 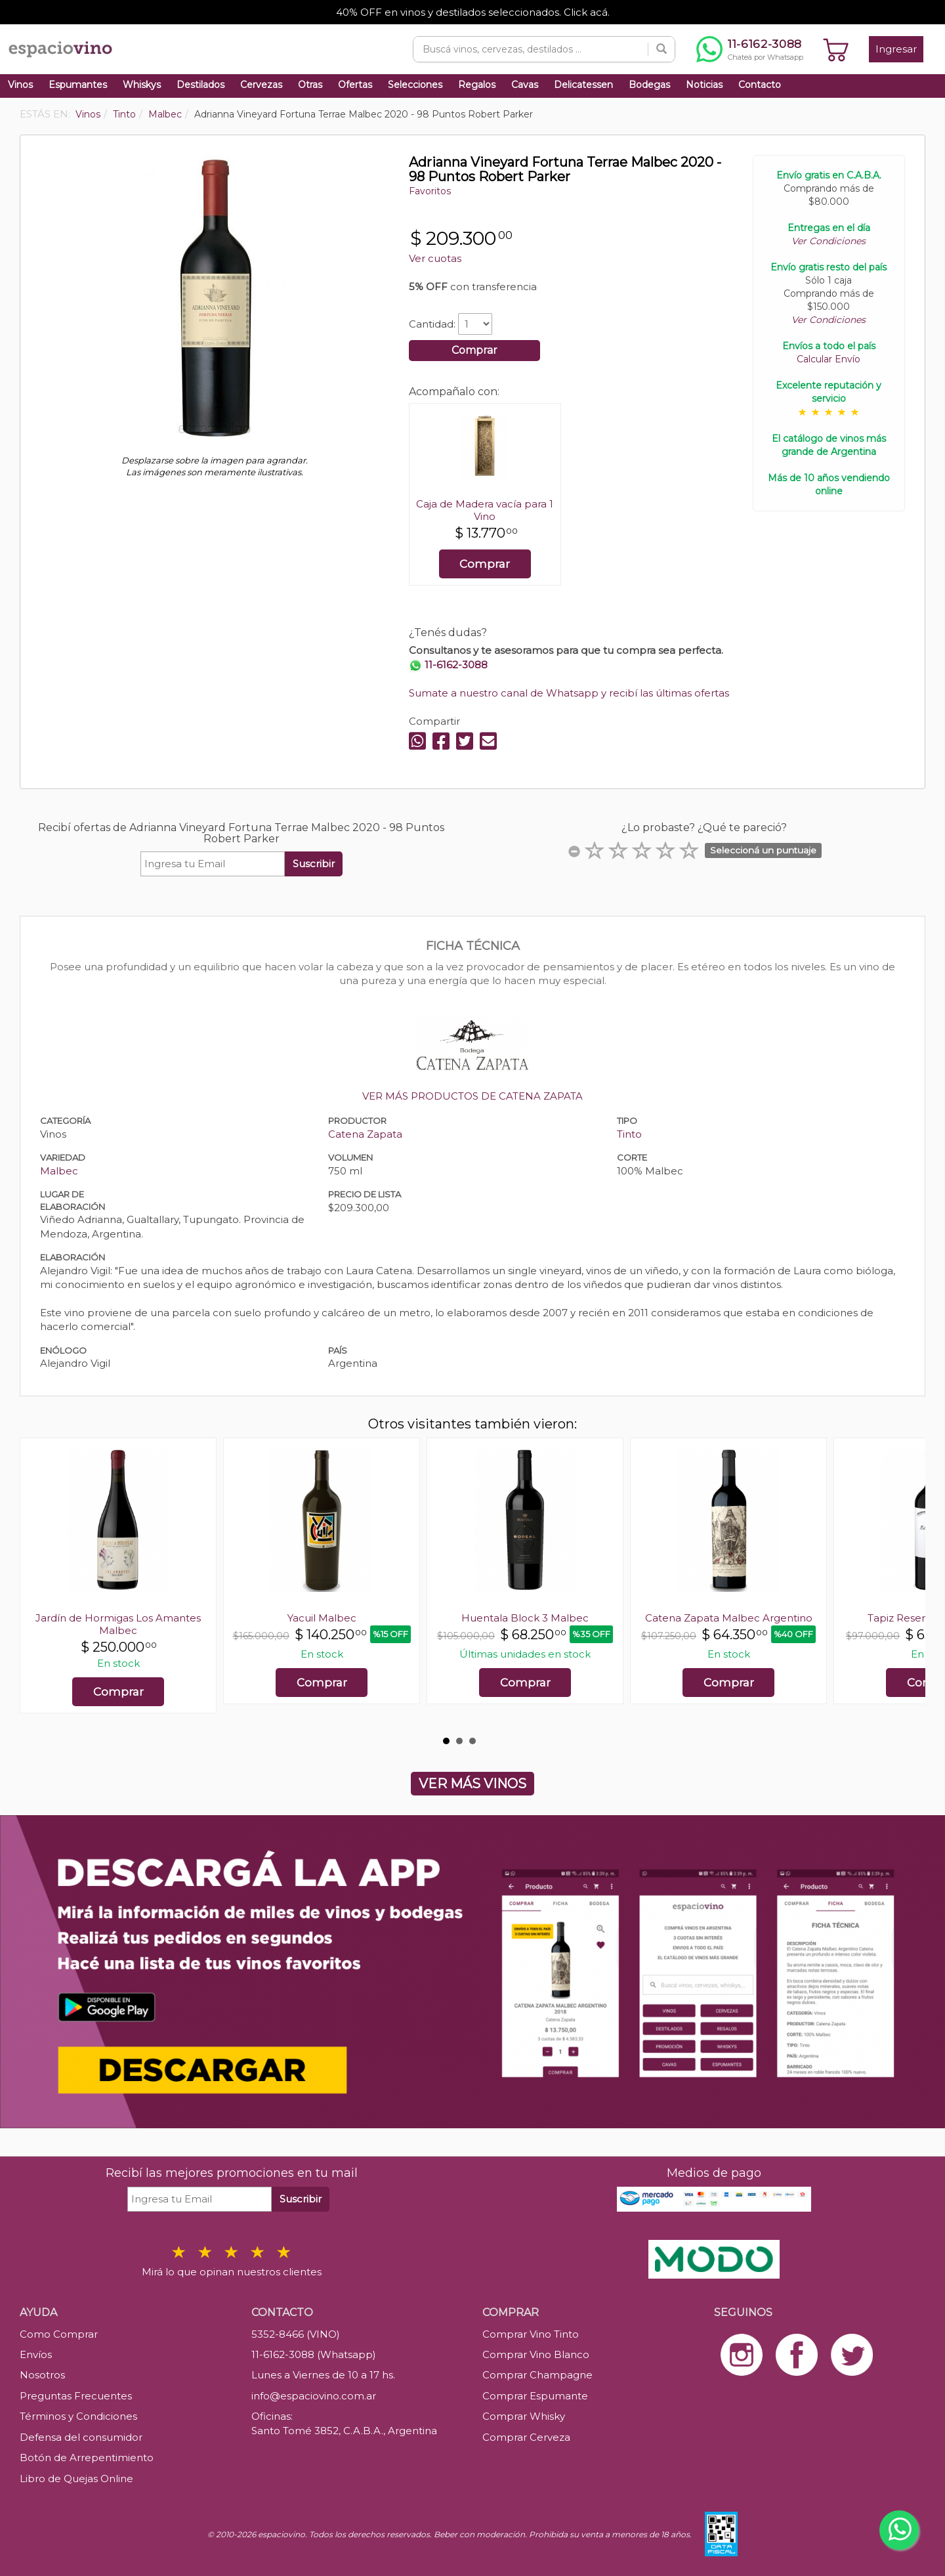 What do you see at coordinates (526, 2437) in the screenshot?
I see `Comprar Cerveza` at bounding box center [526, 2437].